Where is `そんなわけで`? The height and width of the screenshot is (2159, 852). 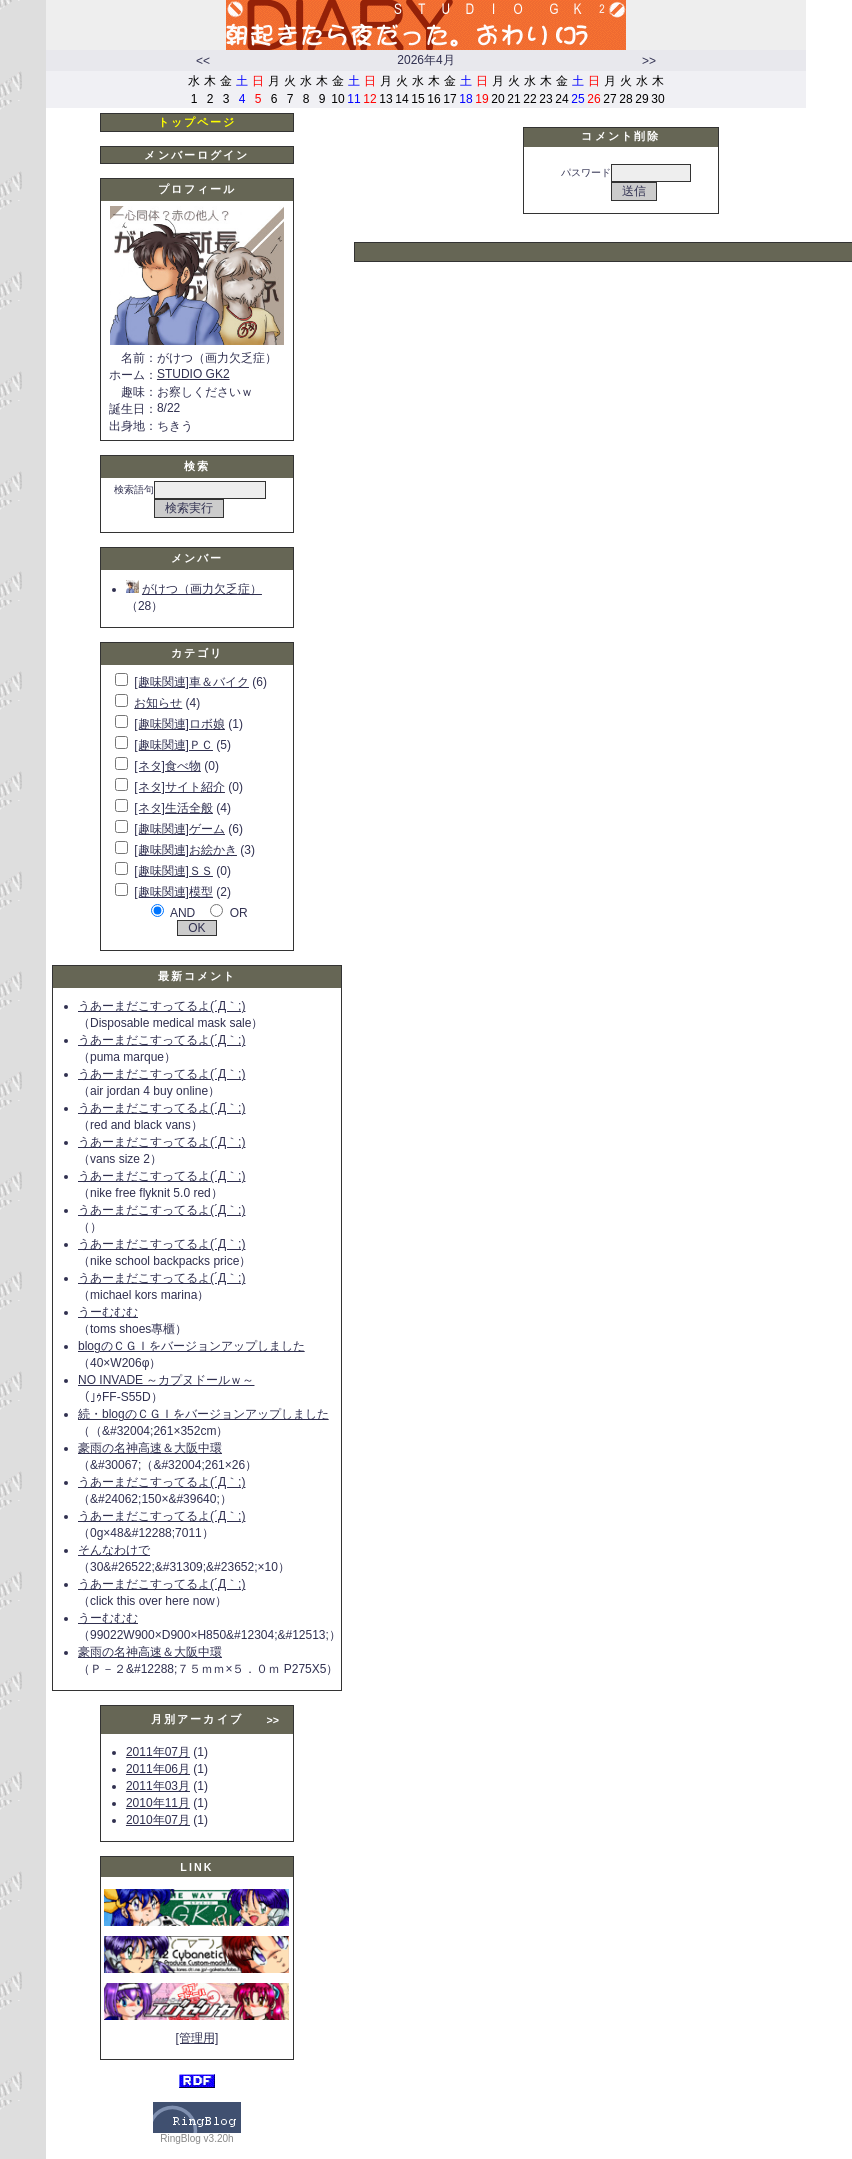 そんなわけで is located at coordinates (114, 1550).